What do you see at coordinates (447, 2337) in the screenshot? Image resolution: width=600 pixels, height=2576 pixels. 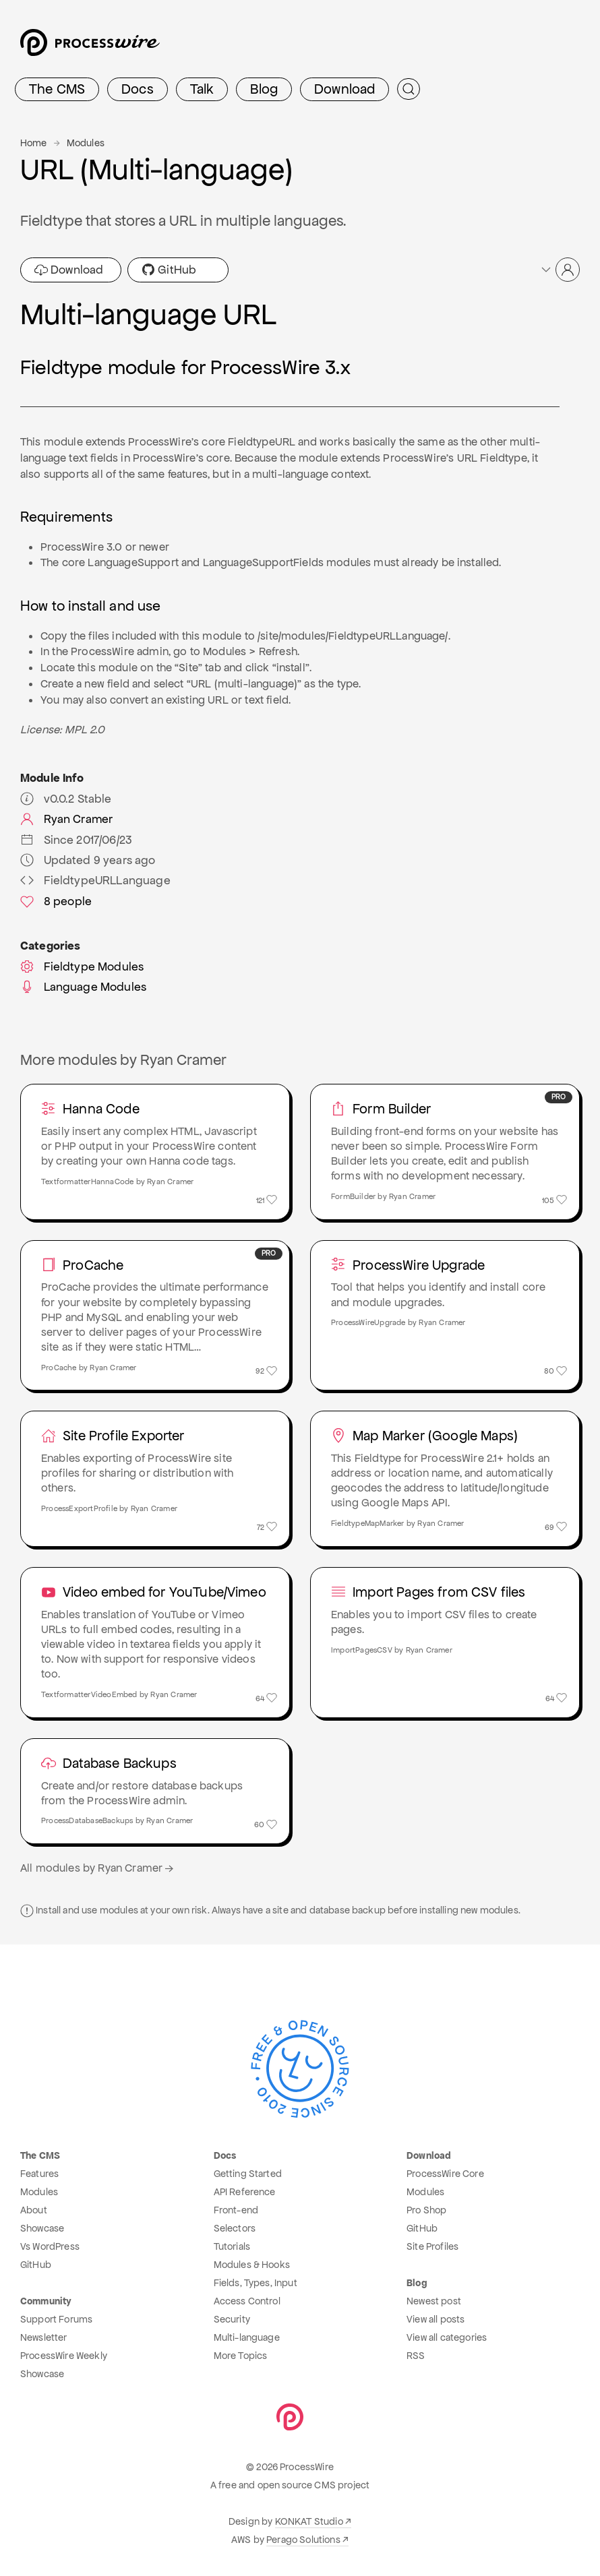 I see `View all categories` at bounding box center [447, 2337].